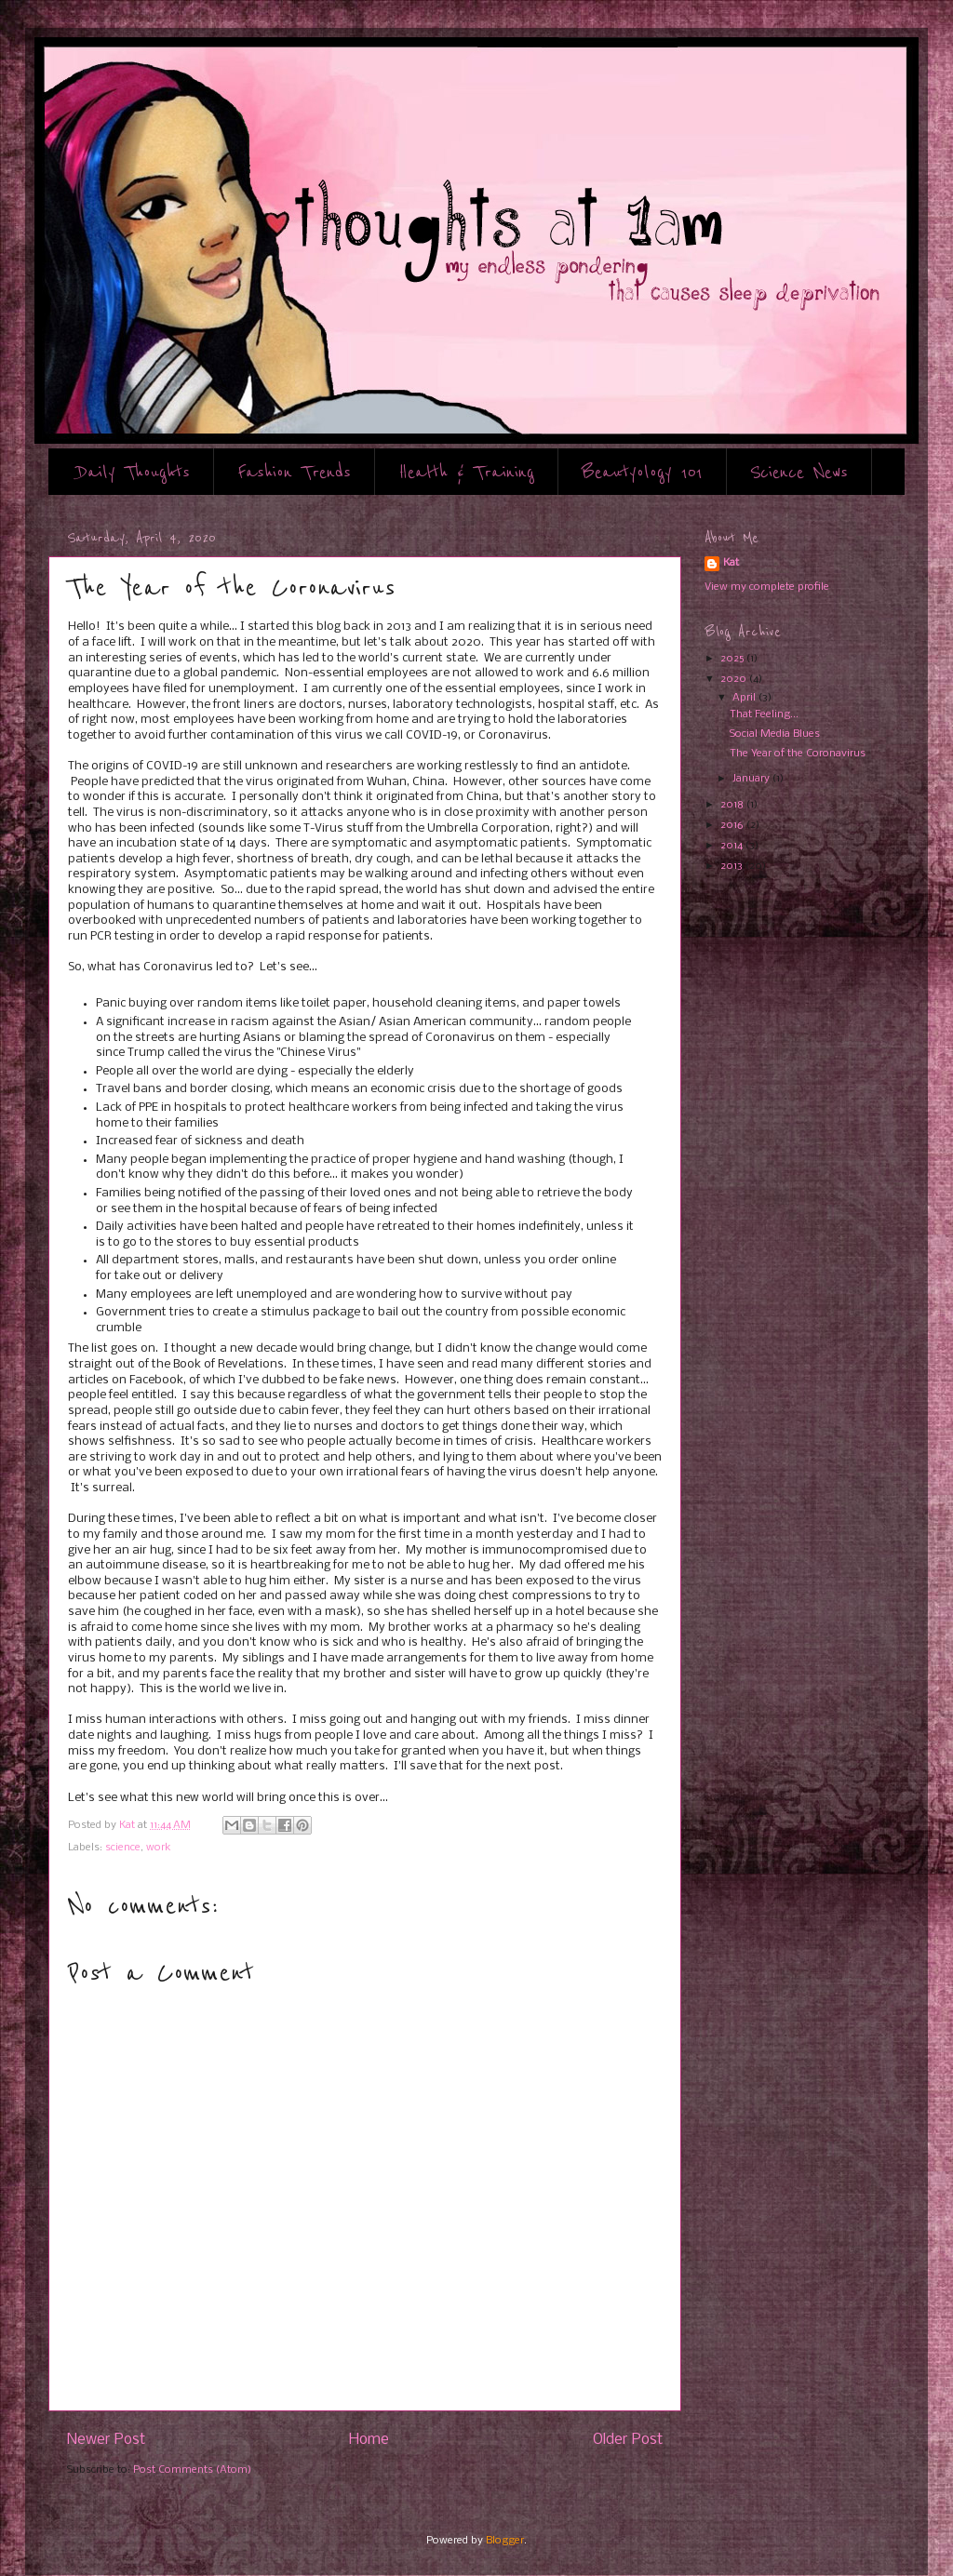  What do you see at coordinates (133, 472) in the screenshot?
I see `Daily Thoughts` at bounding box center [133, 472].